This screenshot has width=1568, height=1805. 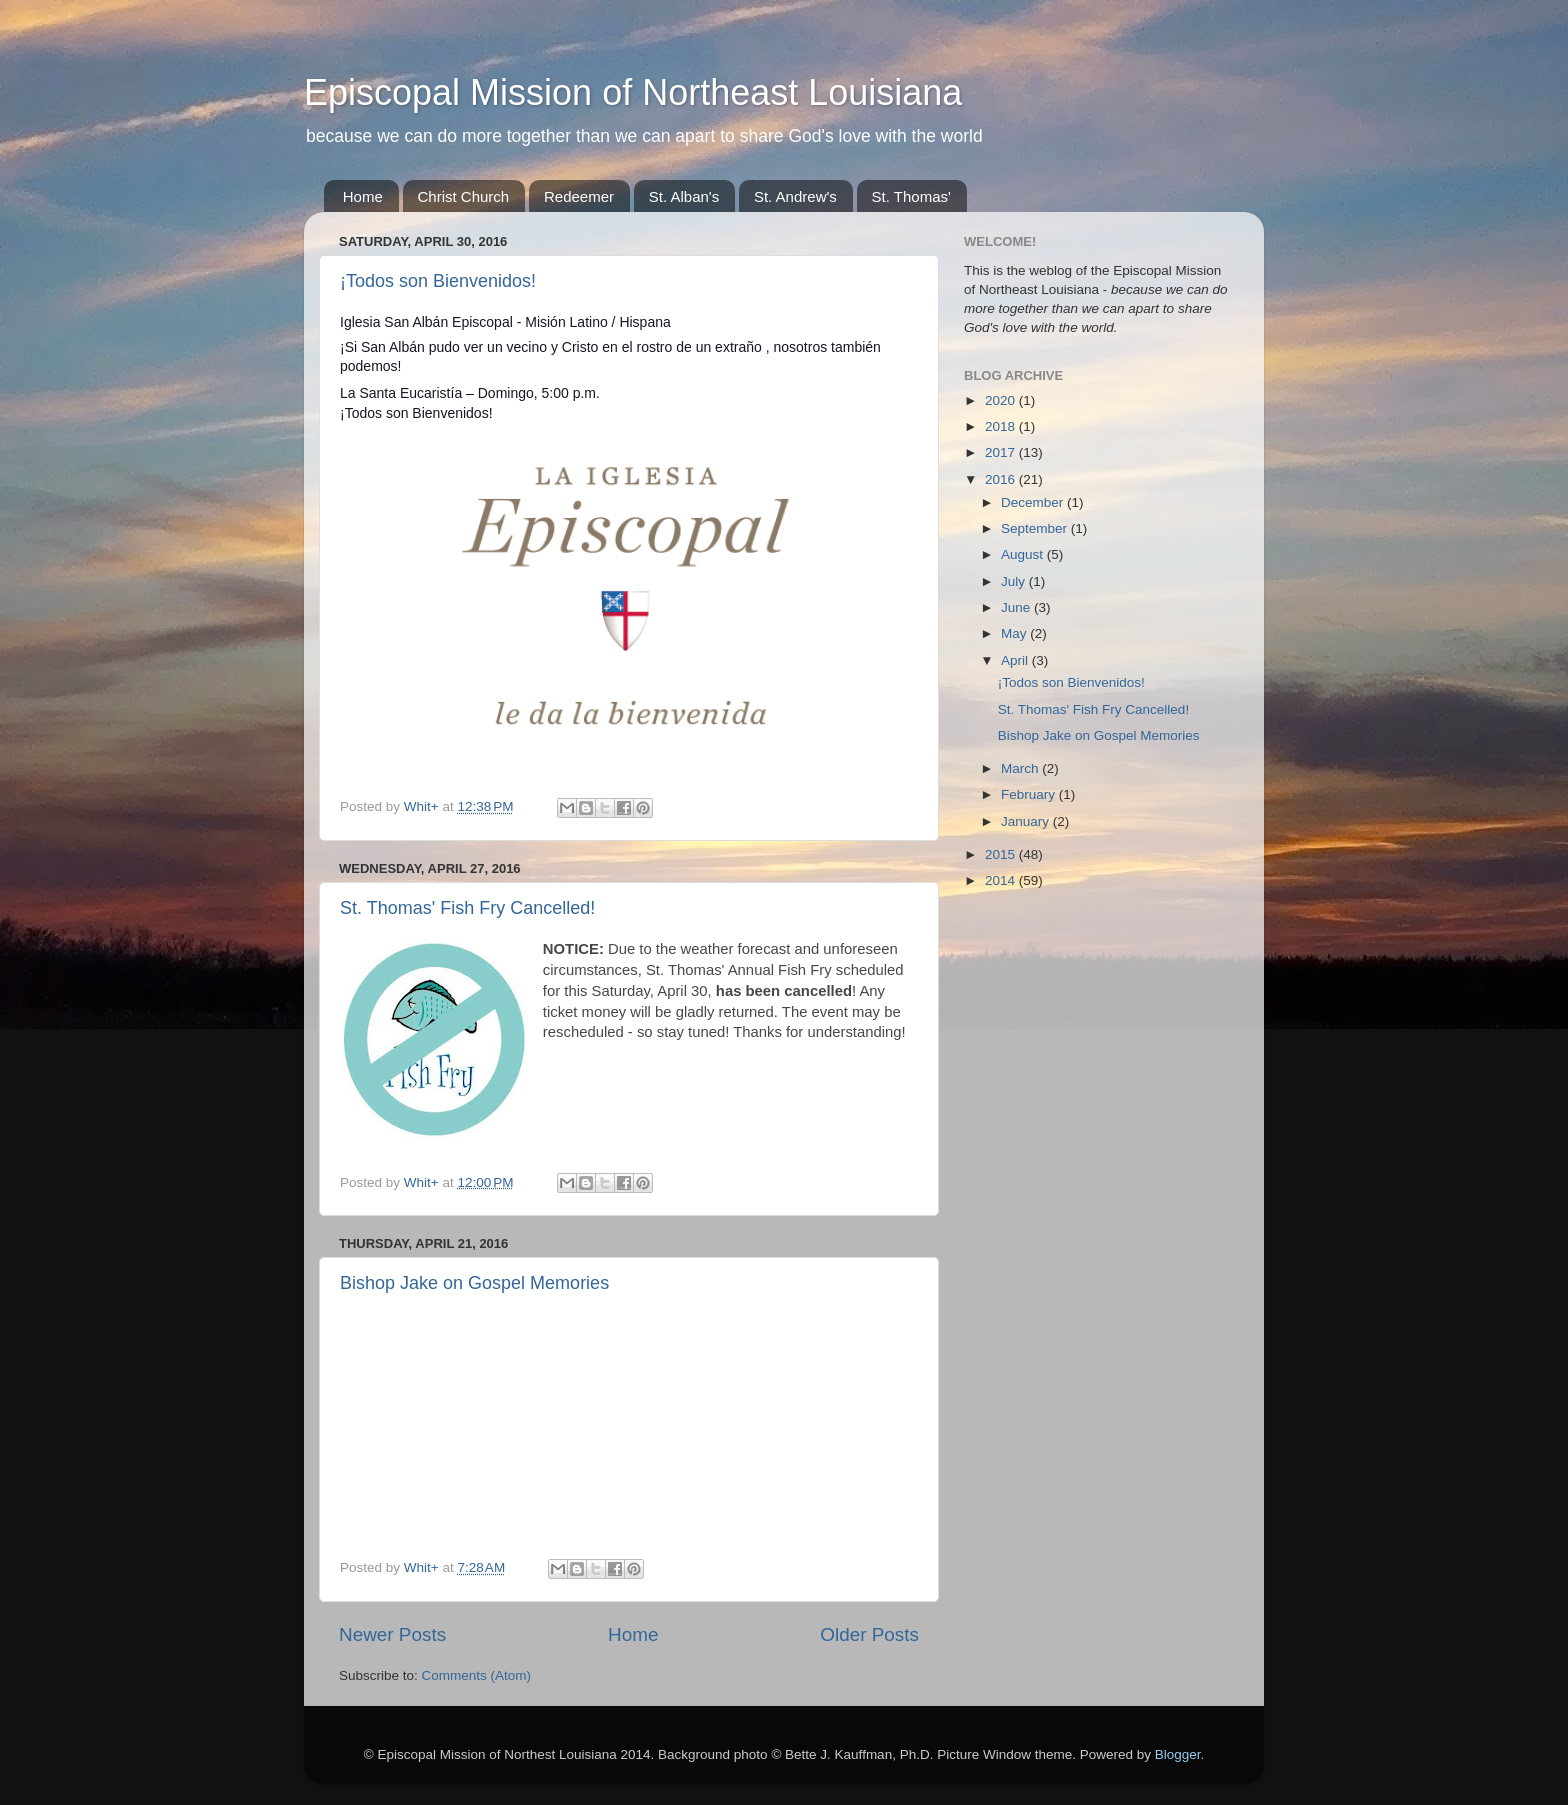 What do you see at coordinates (1017, 607) in the screenshot?
I see `June` at bounding box center [1017, 607].